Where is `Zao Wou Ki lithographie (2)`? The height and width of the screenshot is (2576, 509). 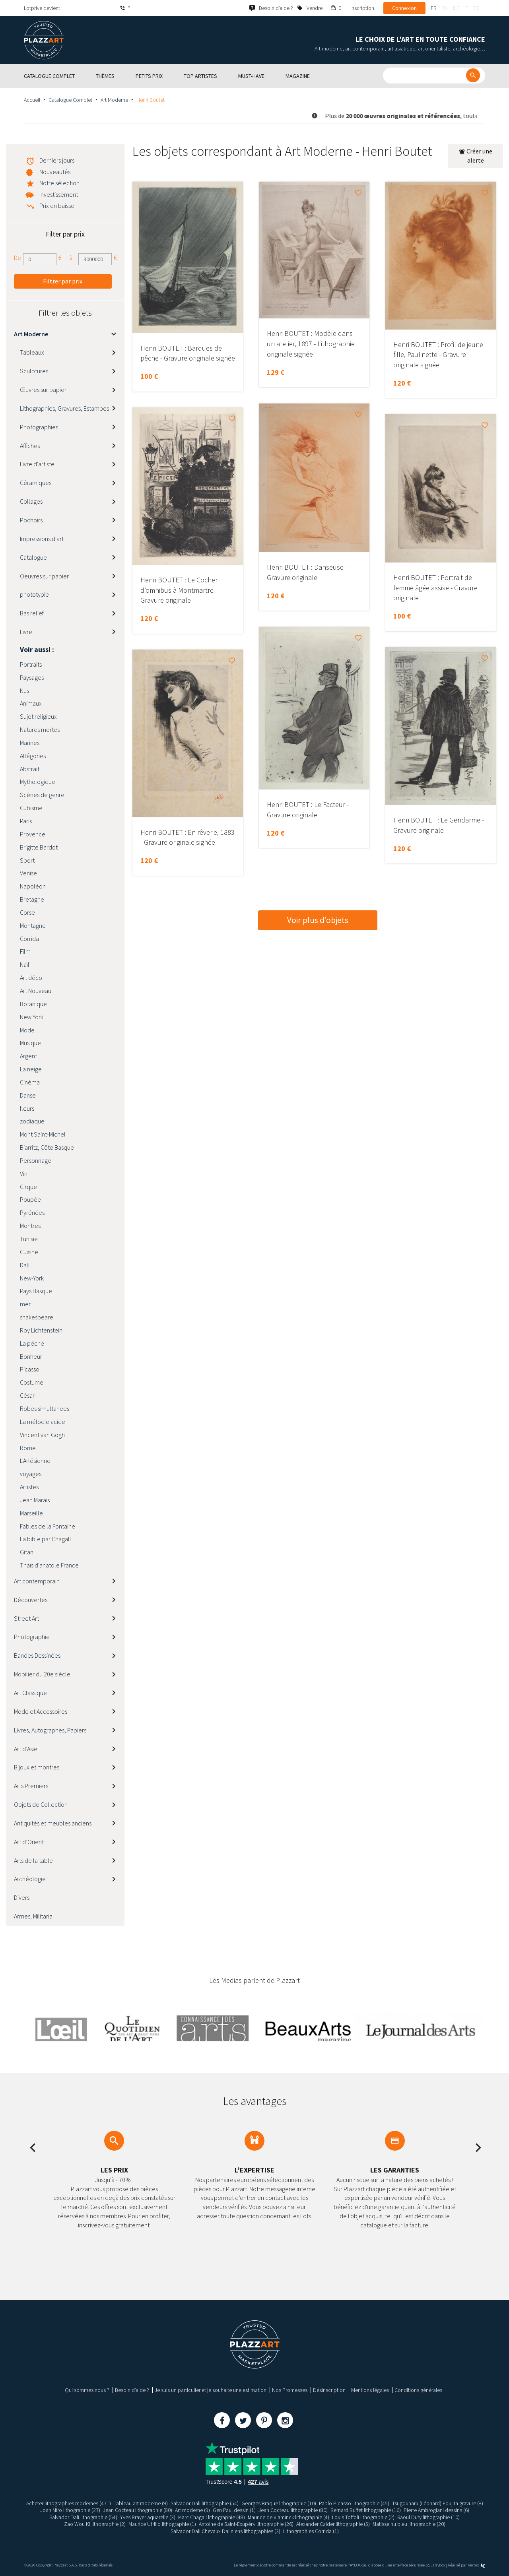 Zao Wou Ki lithographie (2) is located at coordinates (94, 2524).